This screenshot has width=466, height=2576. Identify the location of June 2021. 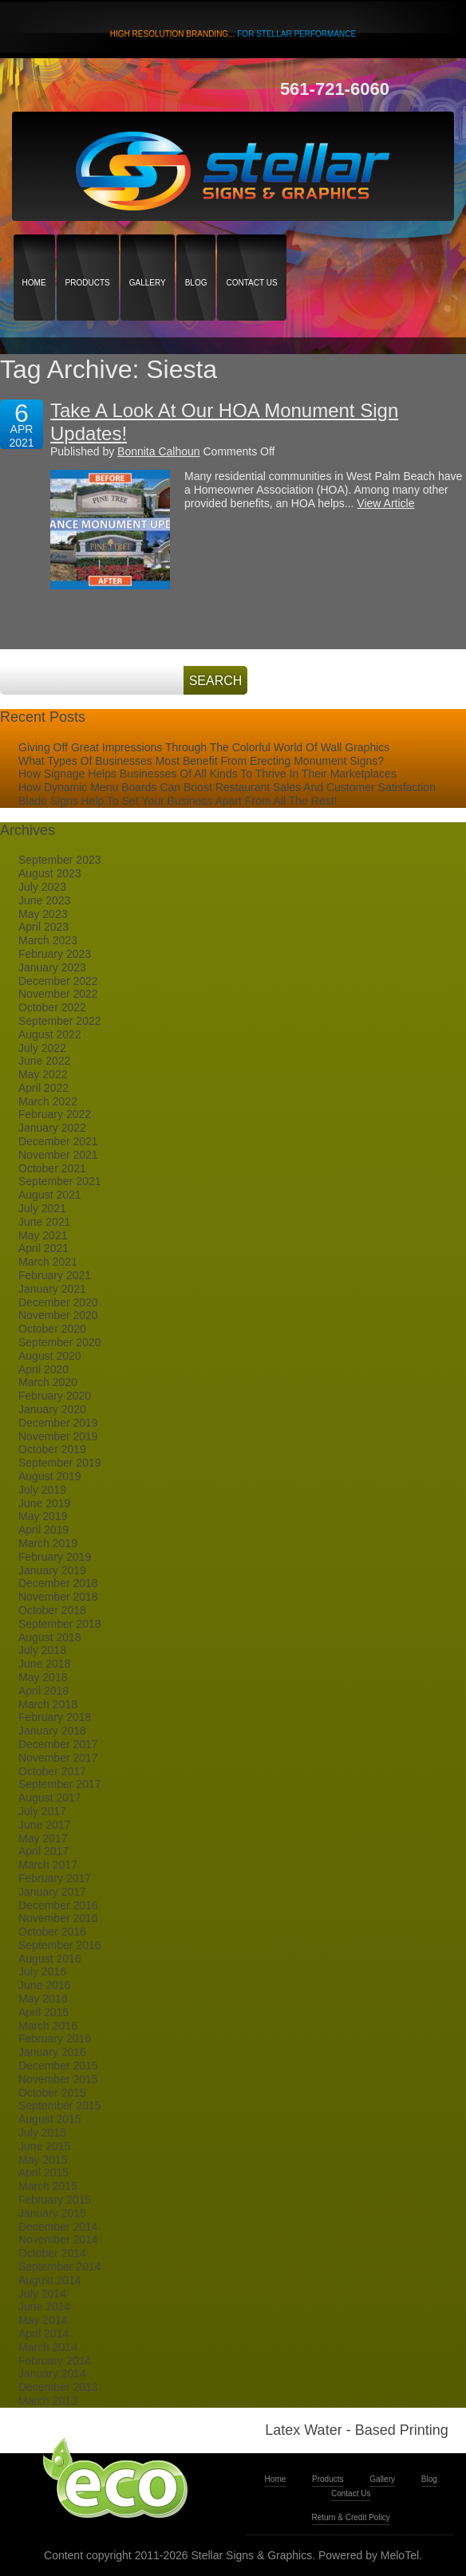
(44, 1221).